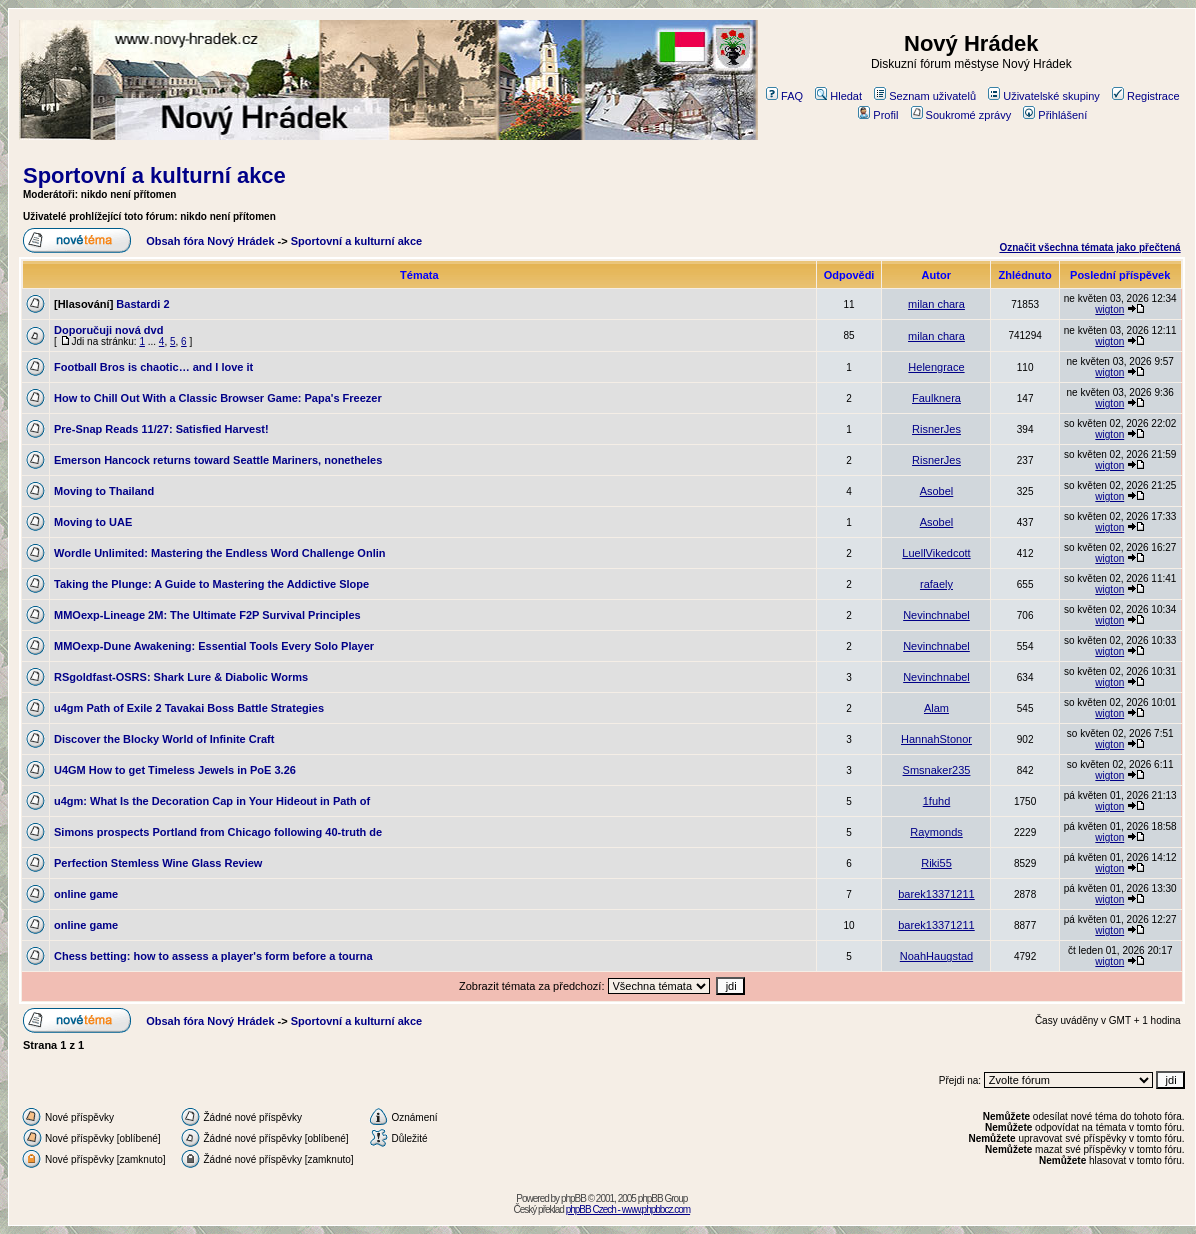  Describe the element at coordinates (218, 398) in the screenshot. I see `How to Chill Out With a Classic Browser Game: Papa's Freezer` at that location.